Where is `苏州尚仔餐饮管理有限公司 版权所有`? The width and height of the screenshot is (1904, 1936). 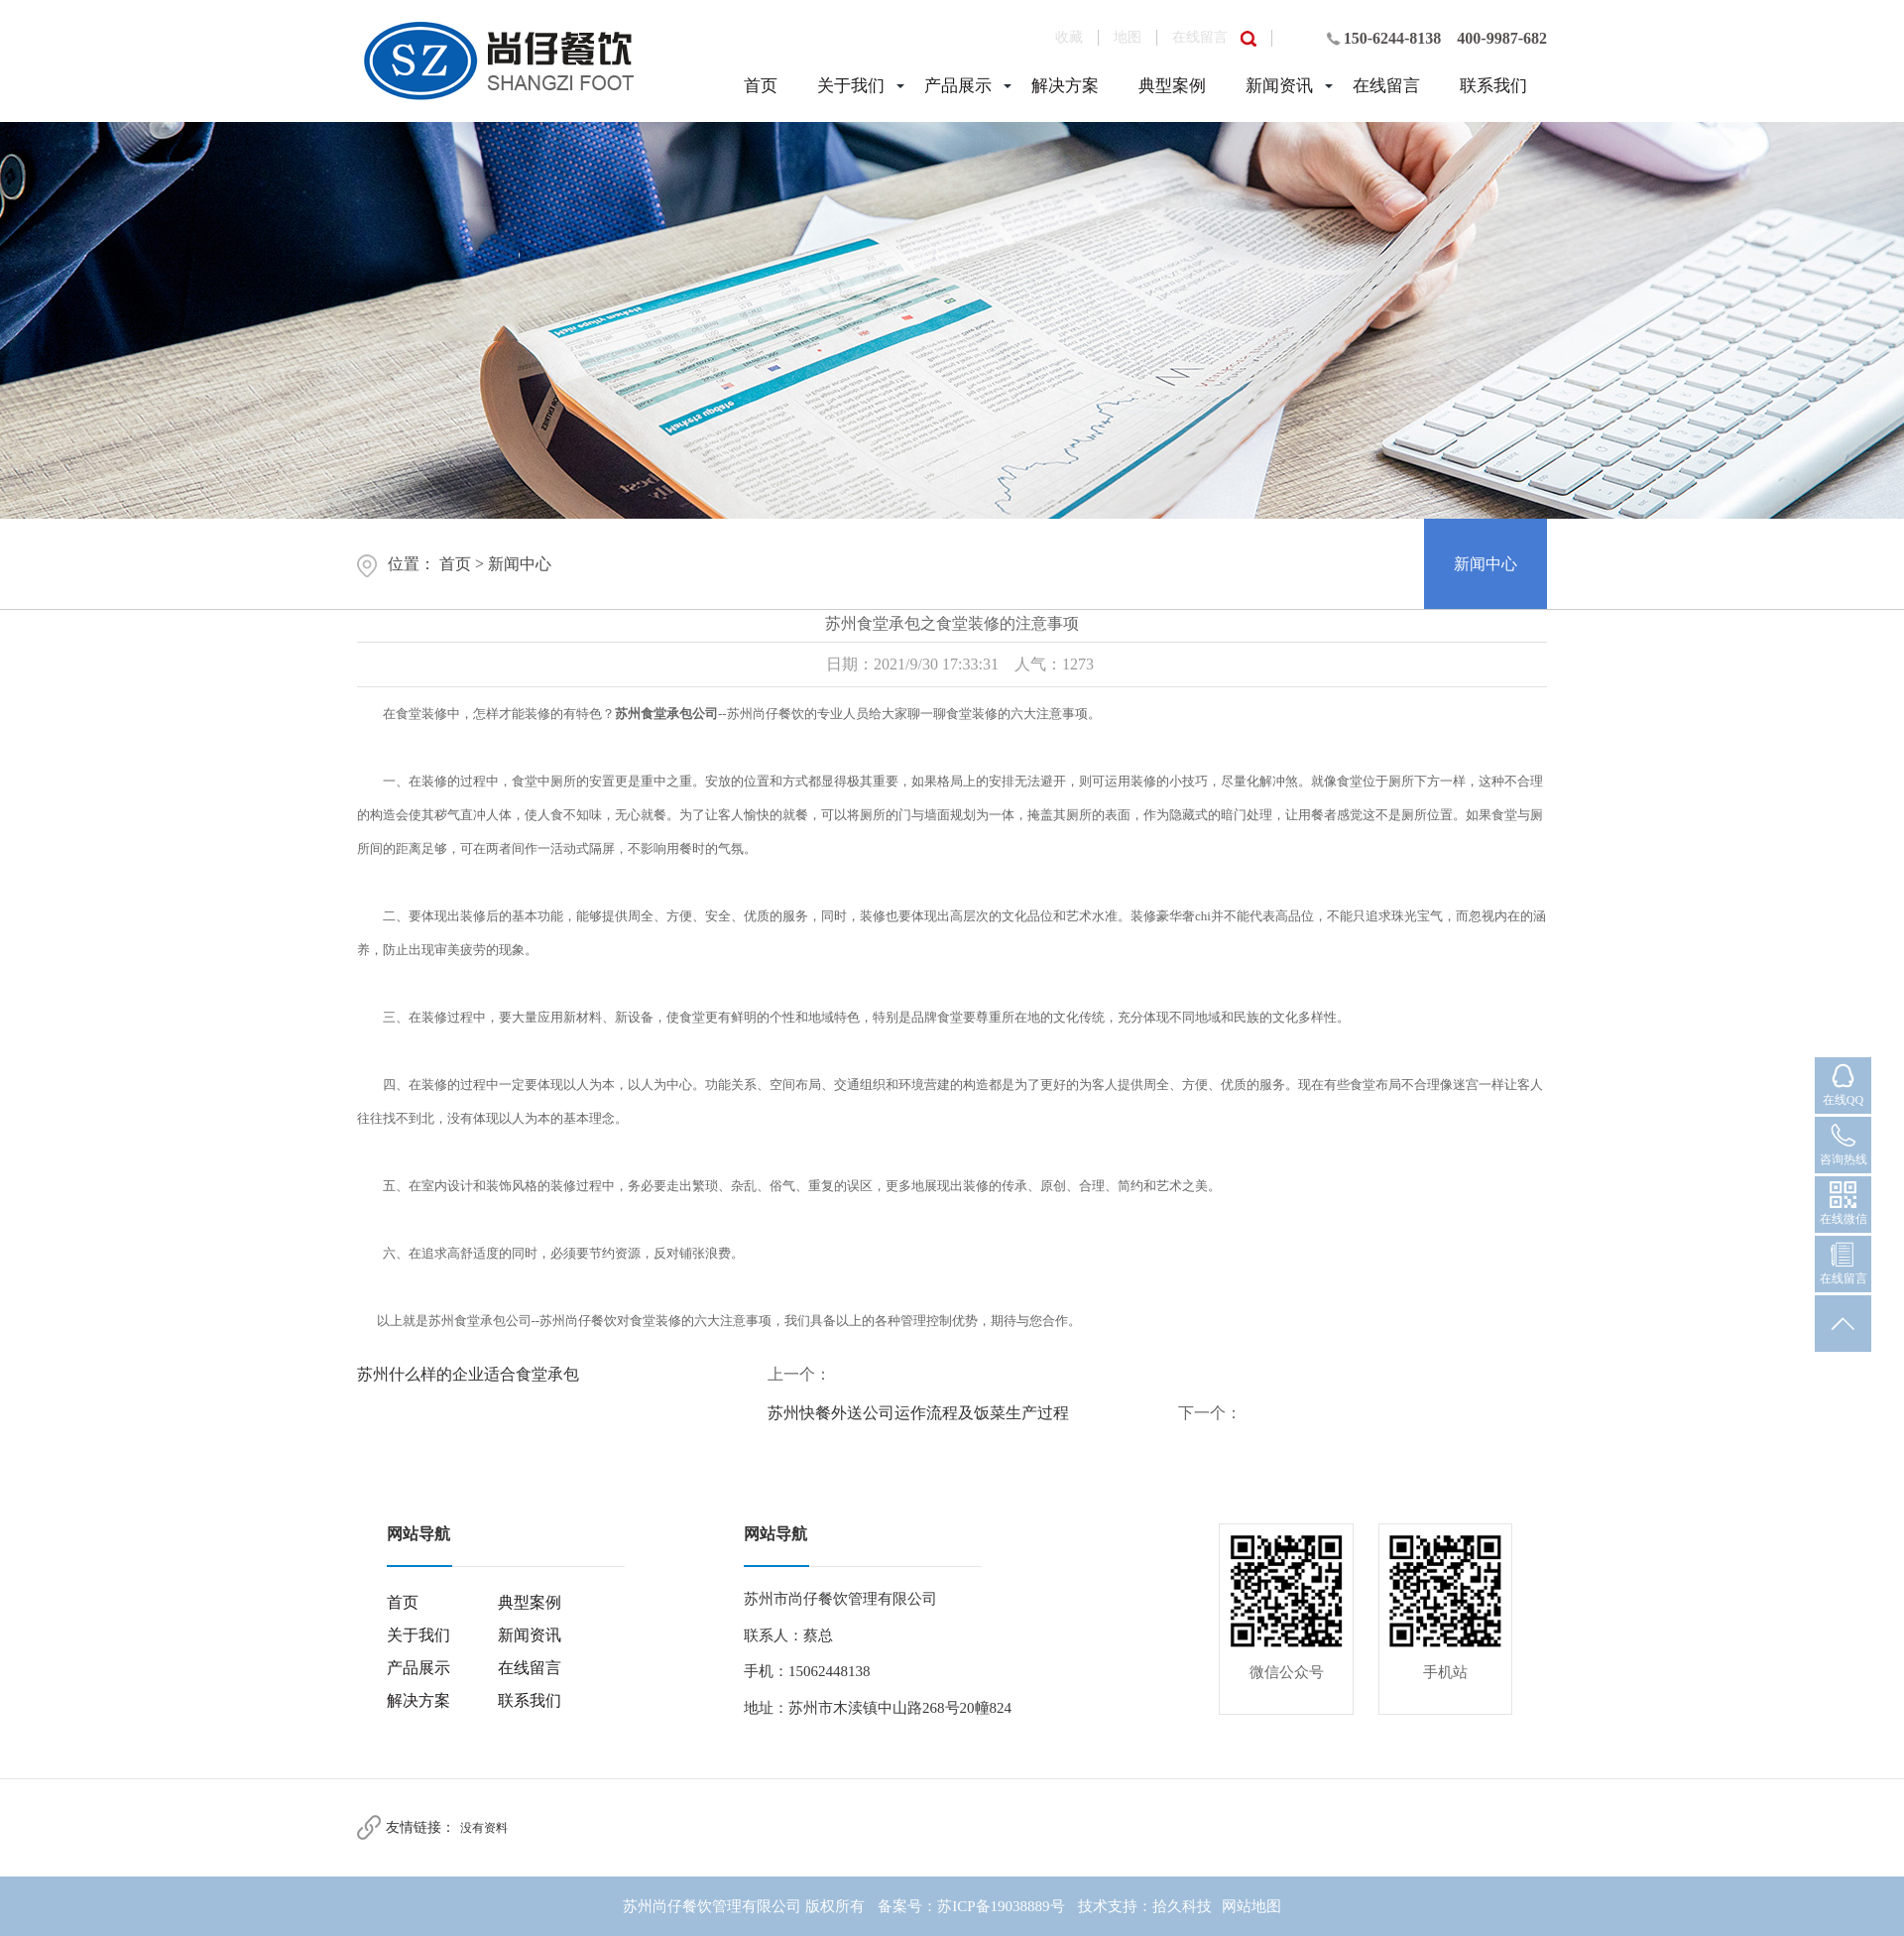 苏州尚仔餐饮管理有限公司 版权所有 is located at coordinates (744, 1906).